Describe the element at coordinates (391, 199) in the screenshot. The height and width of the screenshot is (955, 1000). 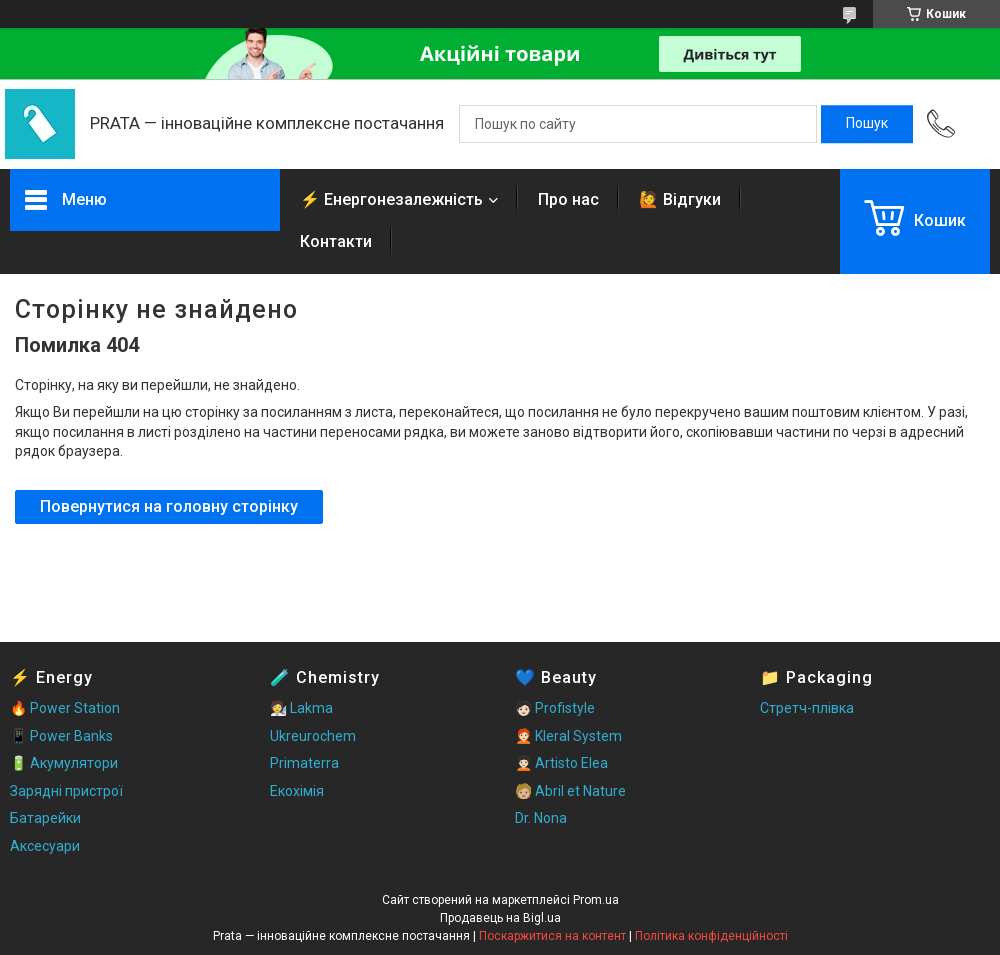
I see `⚡ Енергонезалежність` at that location.